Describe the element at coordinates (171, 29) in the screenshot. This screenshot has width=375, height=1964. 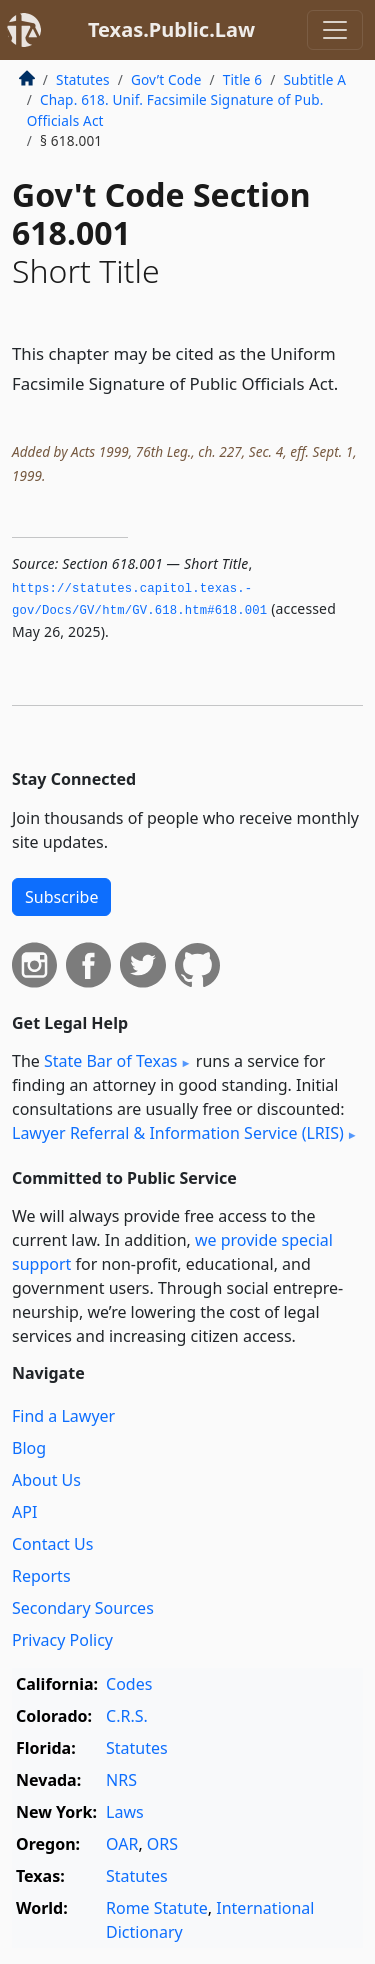
I see `Texas.Public.Law` at that location.